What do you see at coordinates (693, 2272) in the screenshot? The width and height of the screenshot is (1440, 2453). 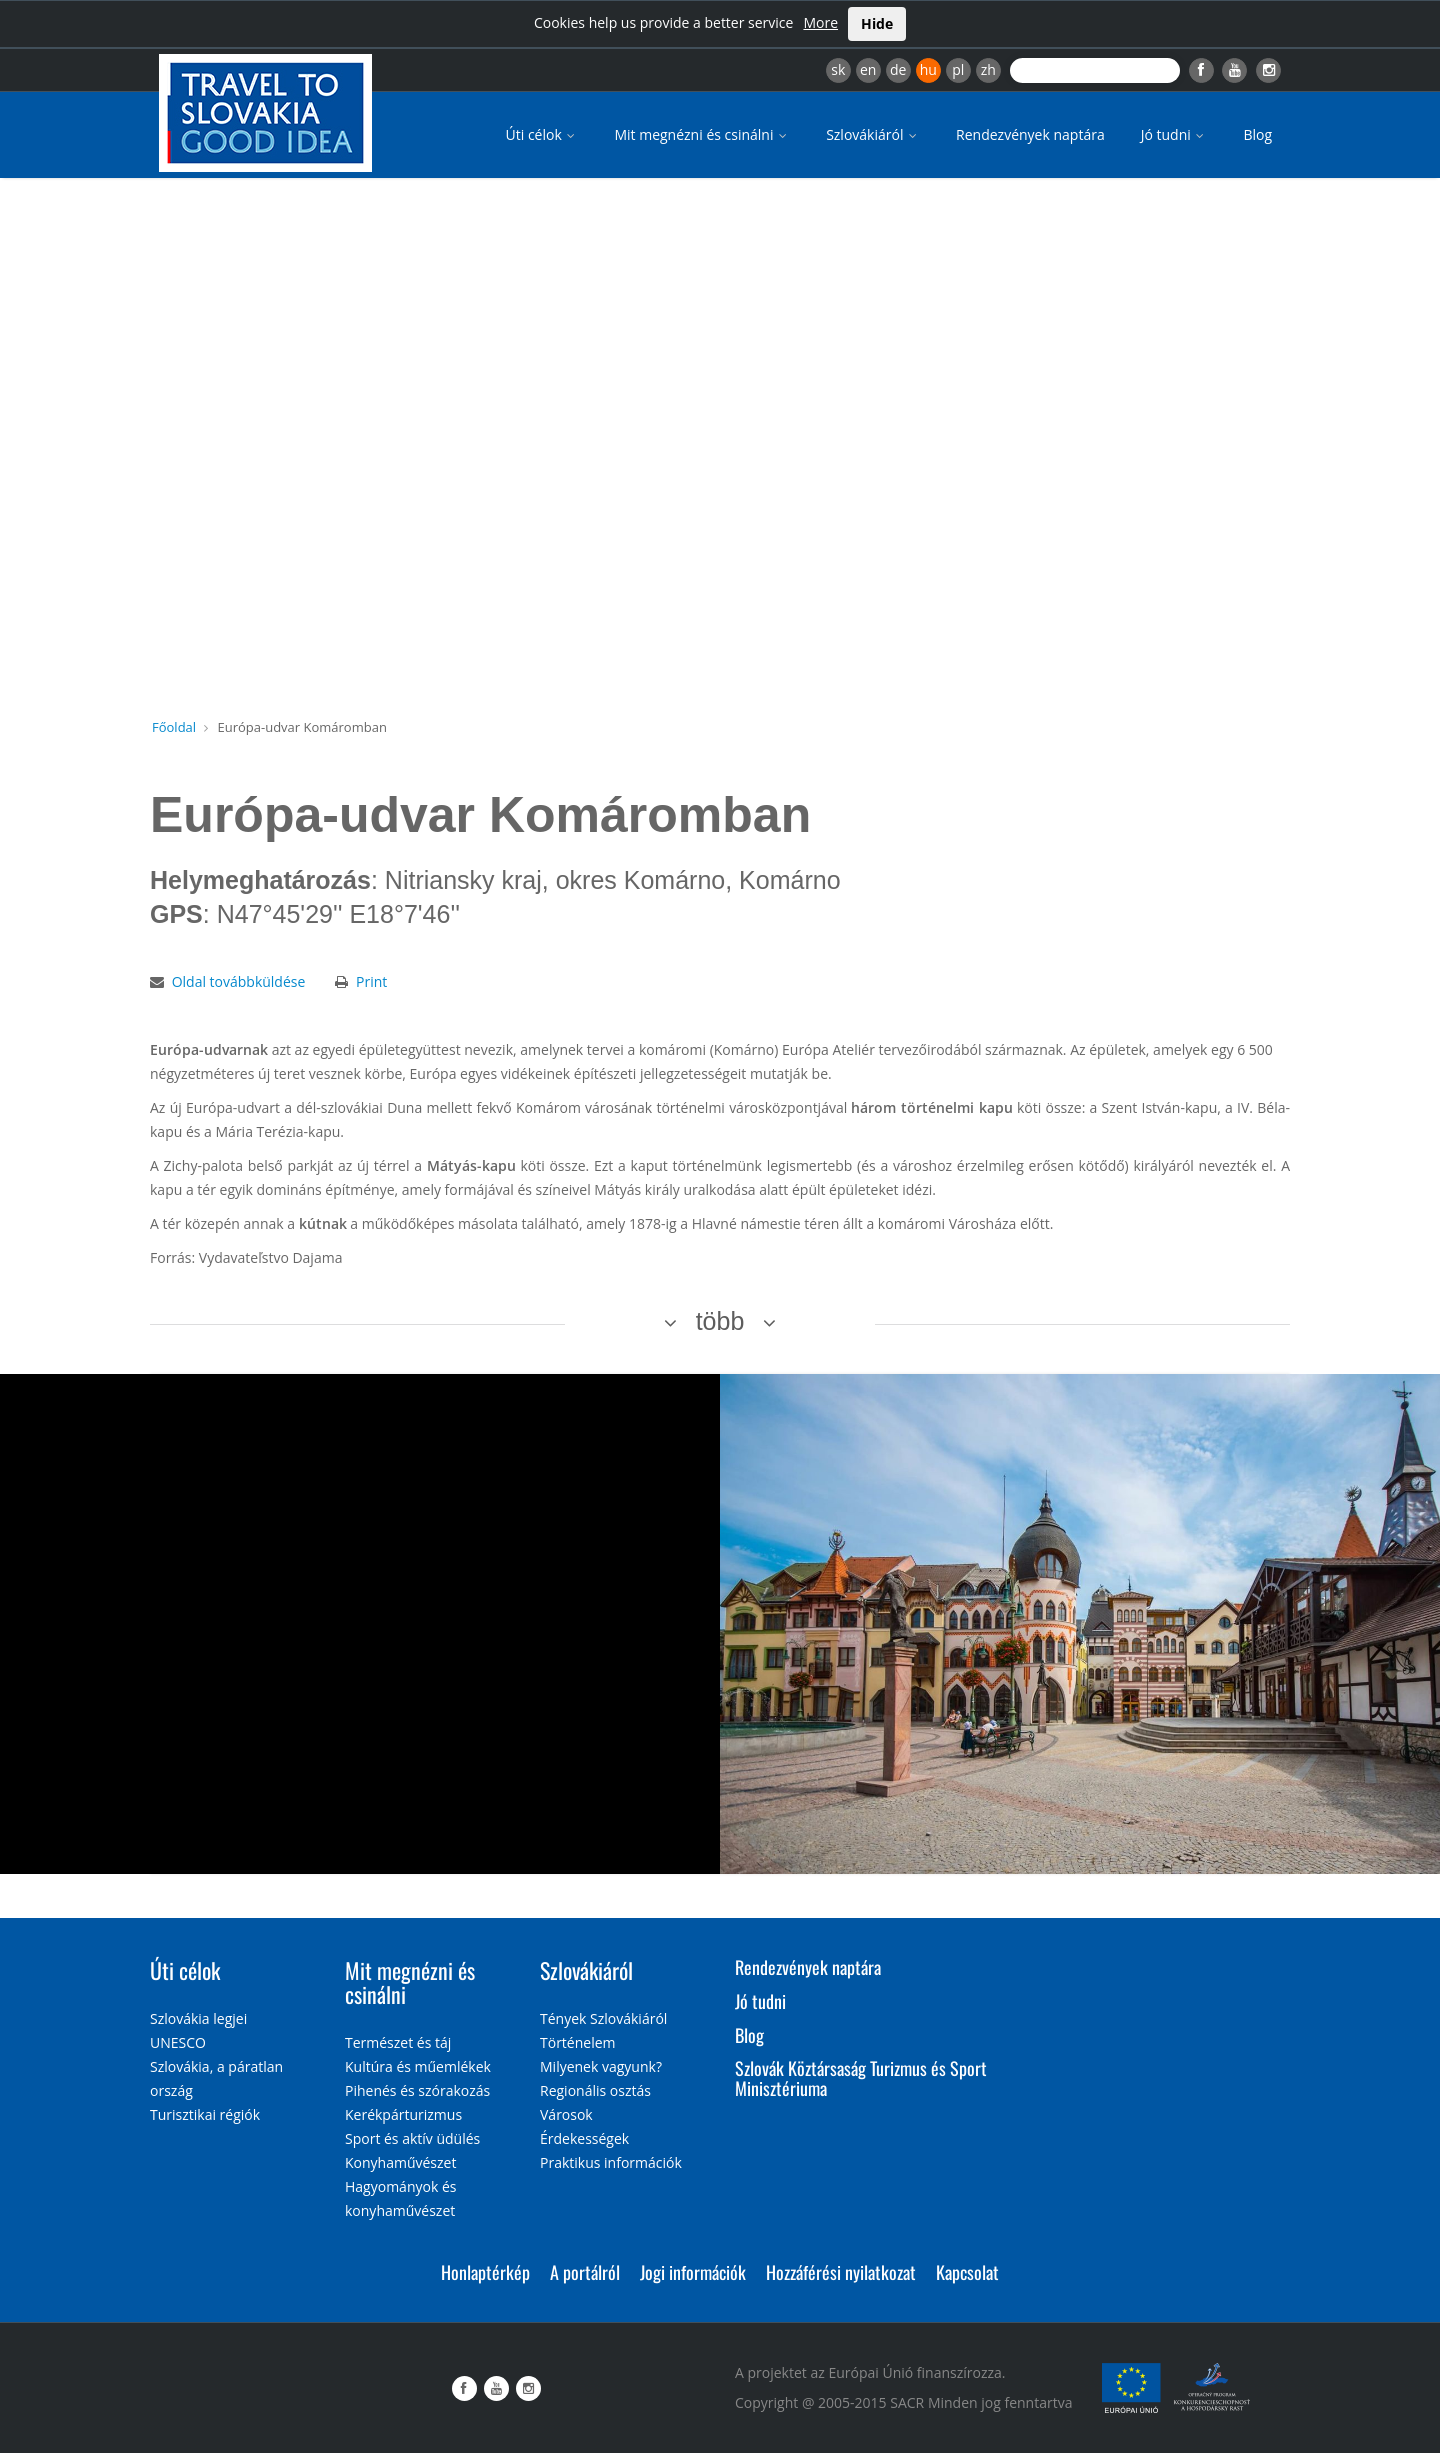 I see `Jogi információk` at bounding box center [693, 2272].